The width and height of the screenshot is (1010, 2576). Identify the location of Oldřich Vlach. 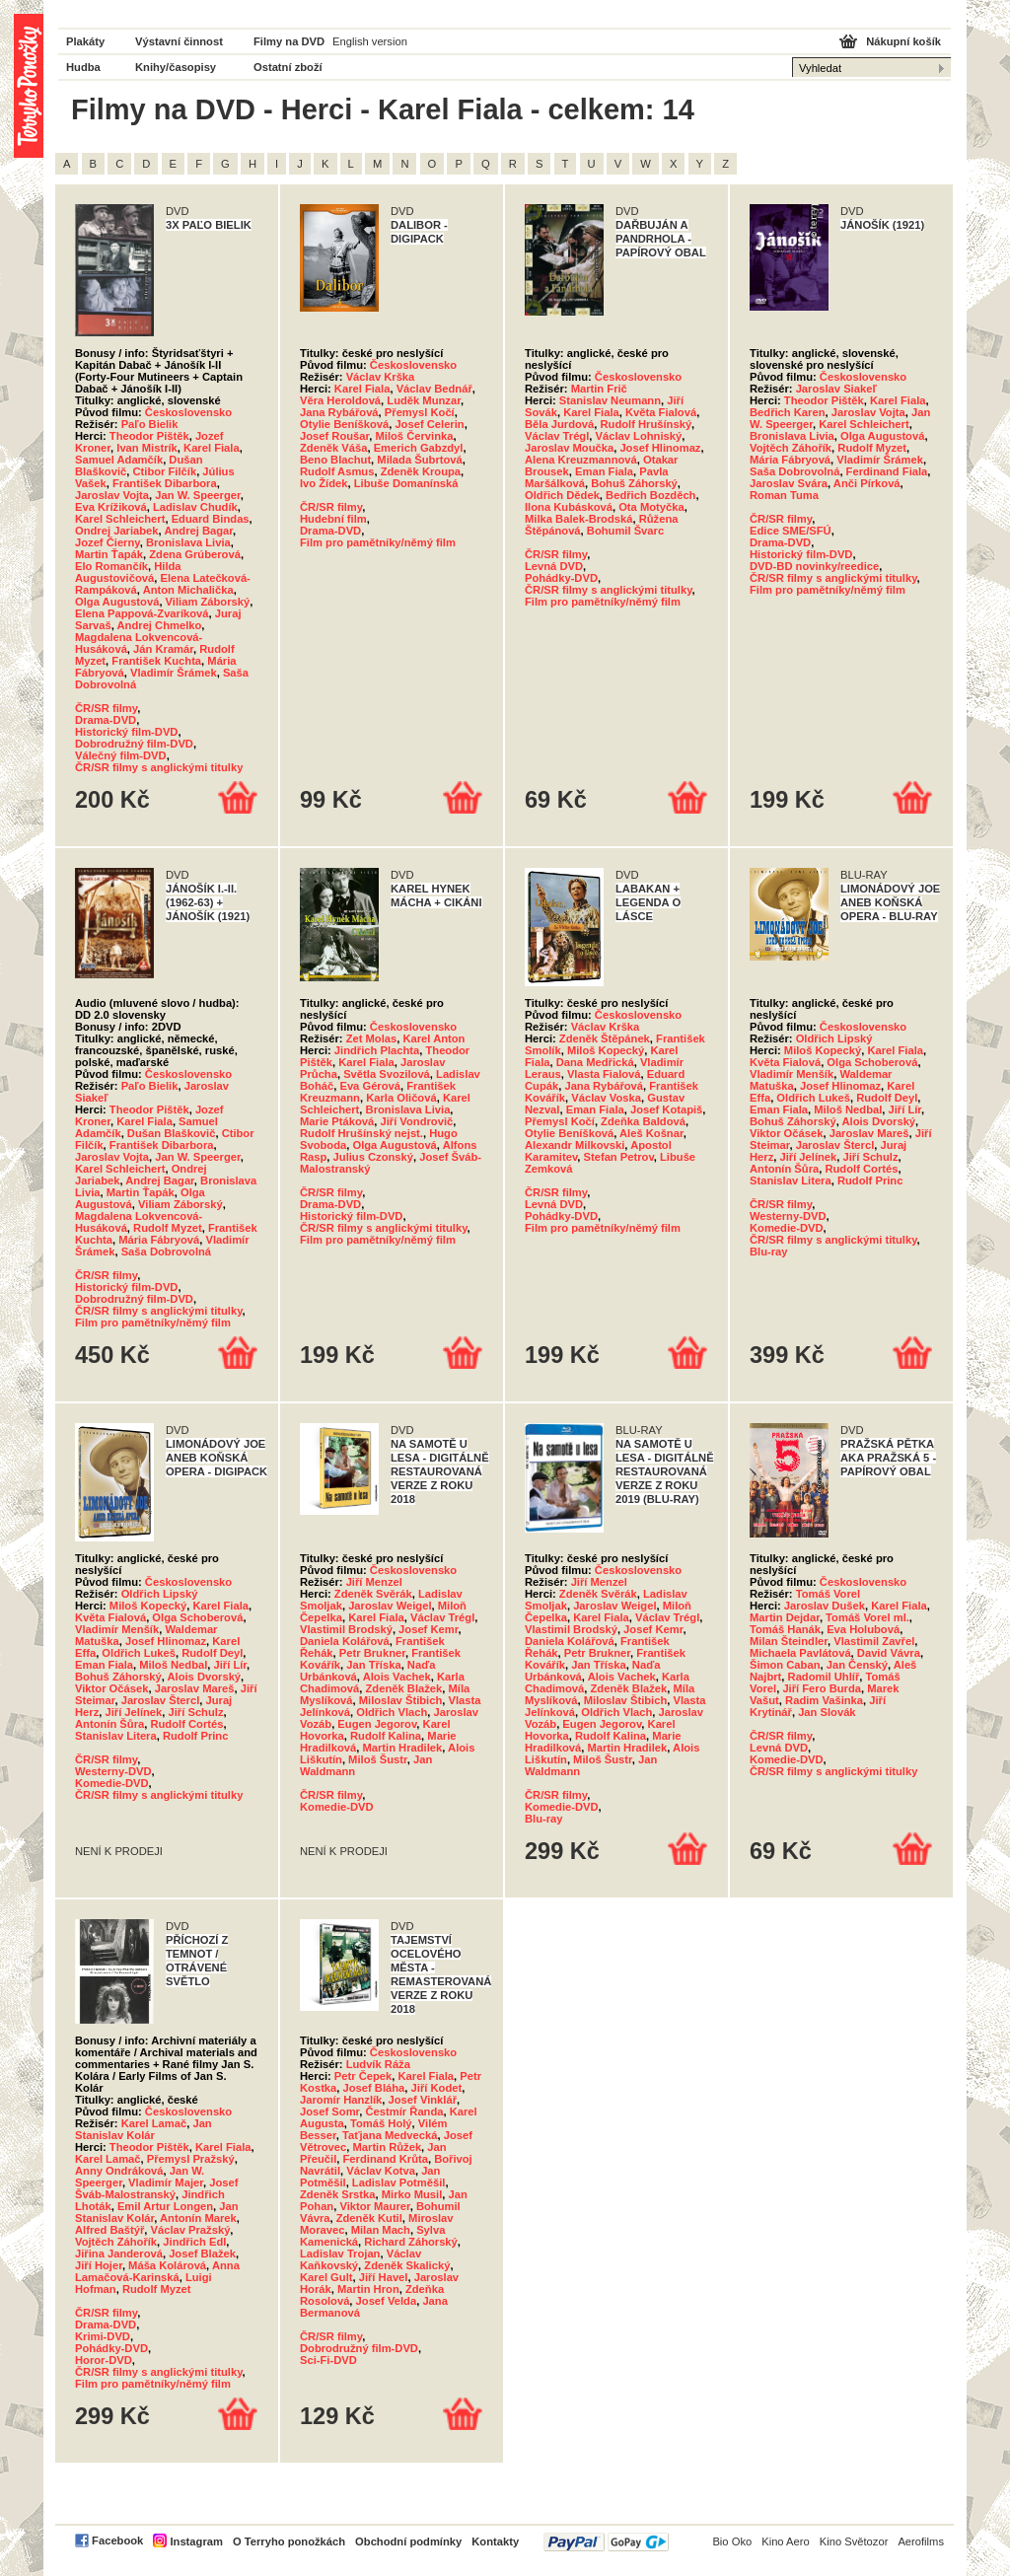
(391, 1712).